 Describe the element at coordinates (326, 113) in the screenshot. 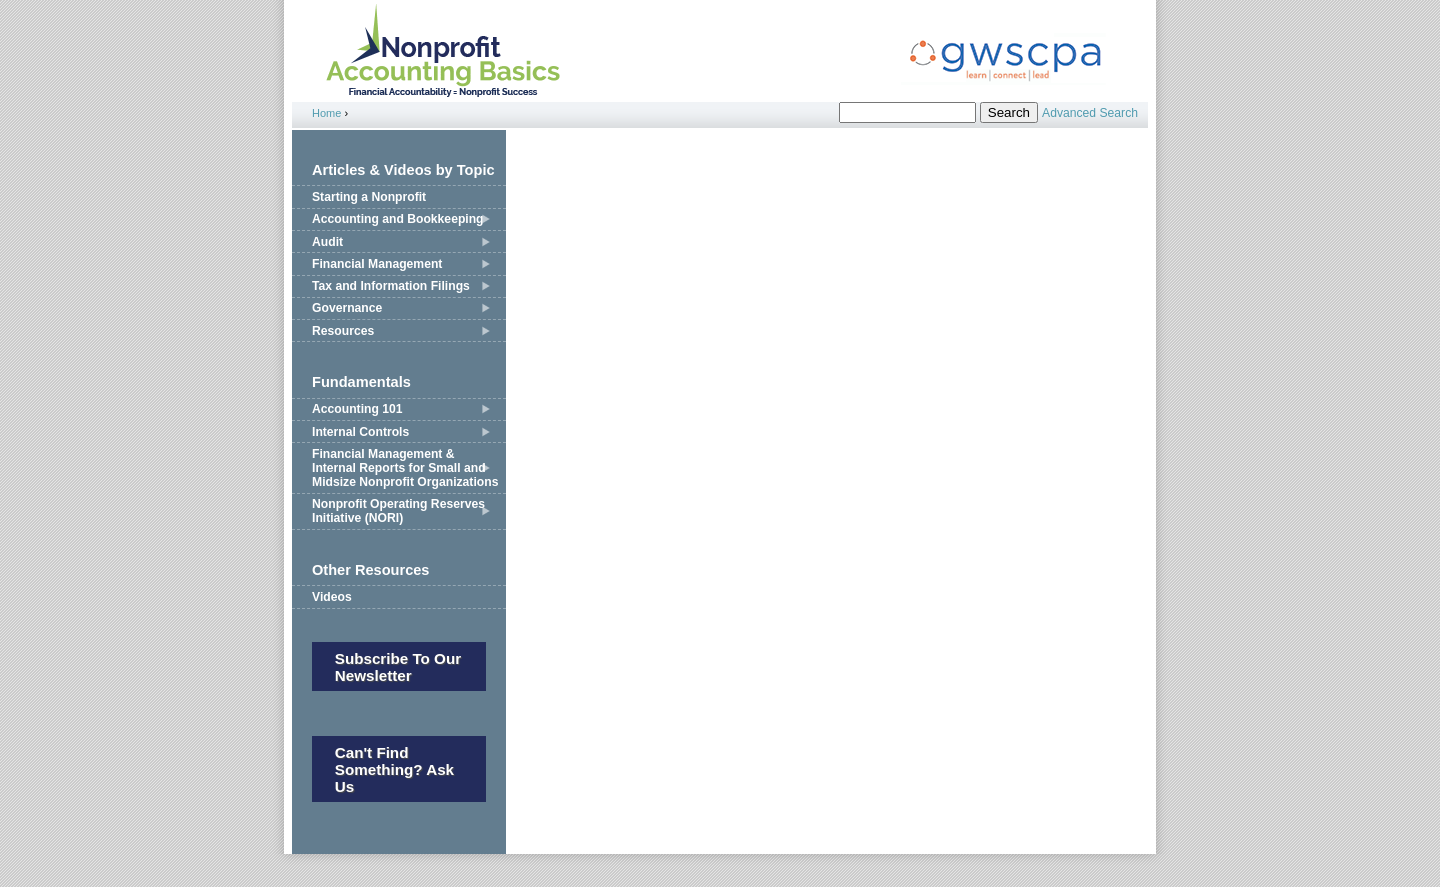

I see `Home` at that location.